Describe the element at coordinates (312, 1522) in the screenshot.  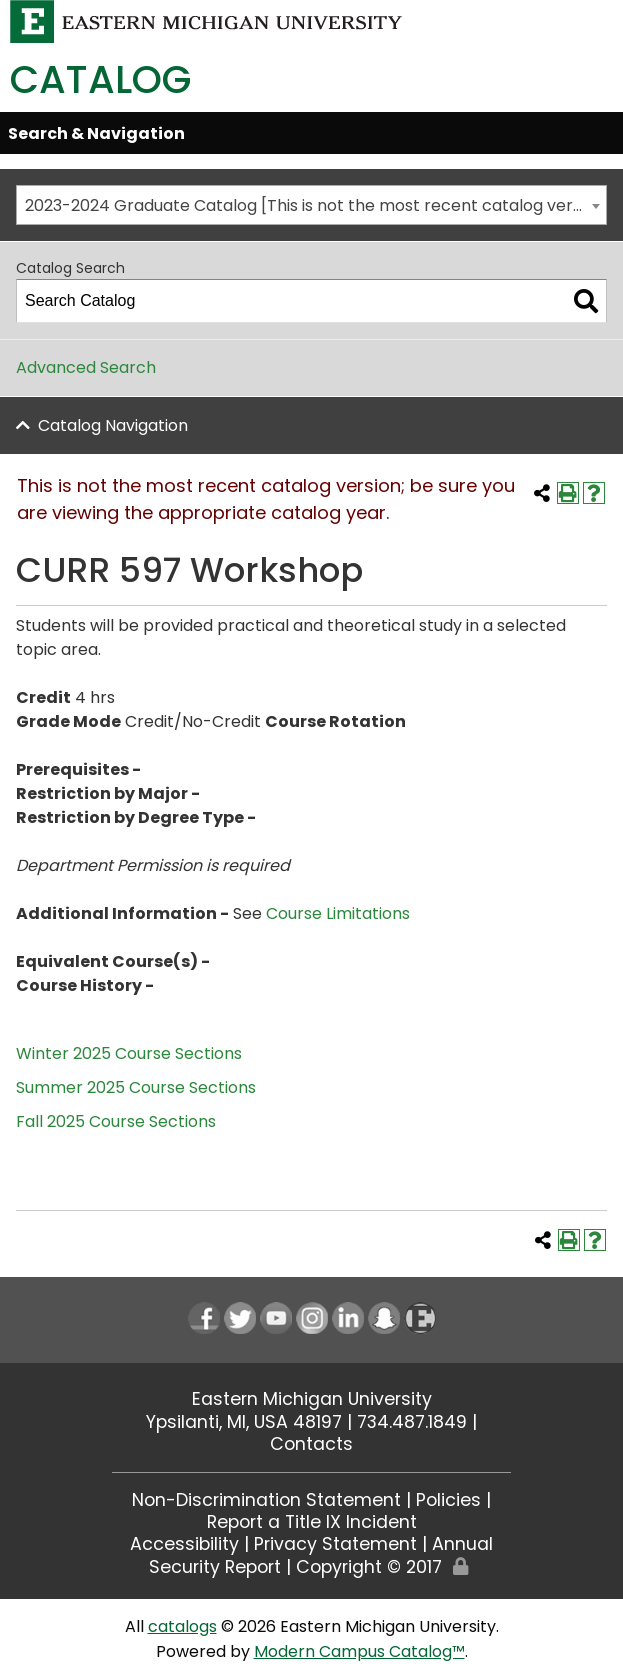
I see `Report a Title IX Incident` at that location.